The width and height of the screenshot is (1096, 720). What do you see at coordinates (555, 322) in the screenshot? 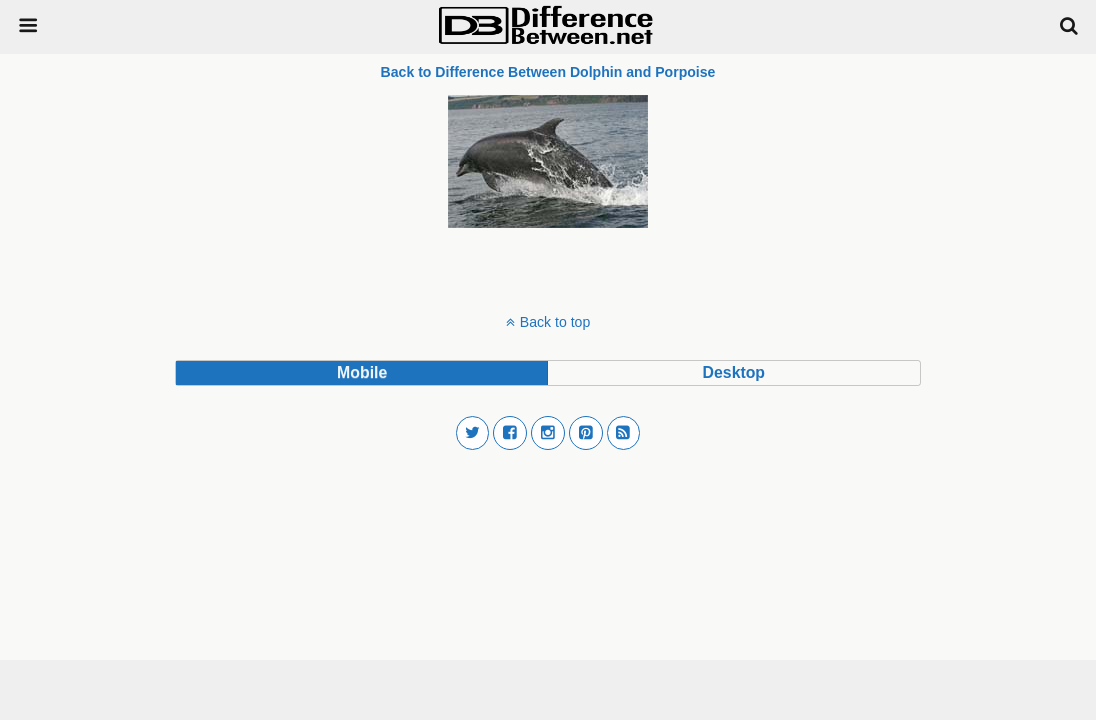
I see `Back to top` at bounding box center [555, 322].